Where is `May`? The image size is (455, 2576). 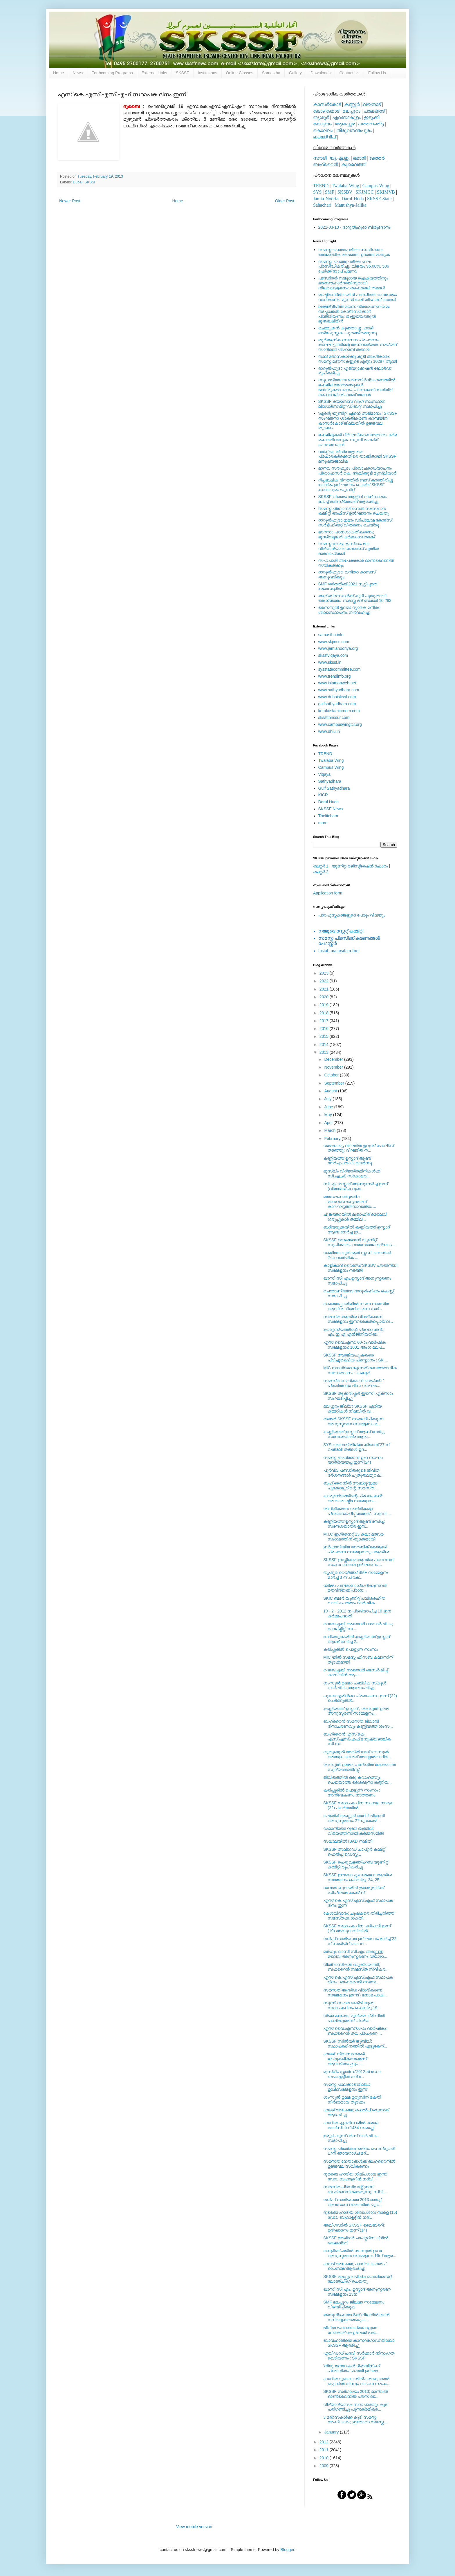 May is located at coordinates (328, 1114).